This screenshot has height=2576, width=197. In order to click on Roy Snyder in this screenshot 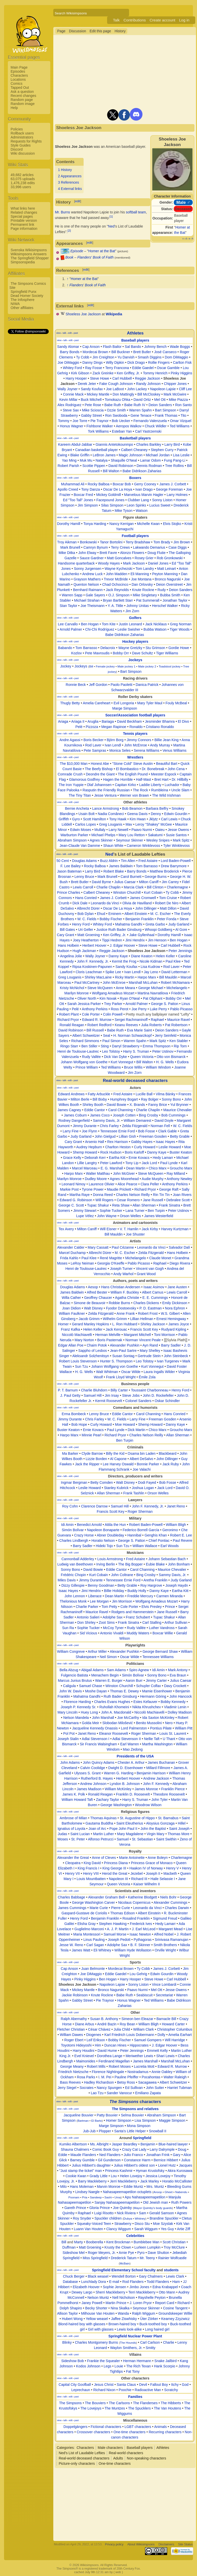, I will do `click(82, 2218)`.